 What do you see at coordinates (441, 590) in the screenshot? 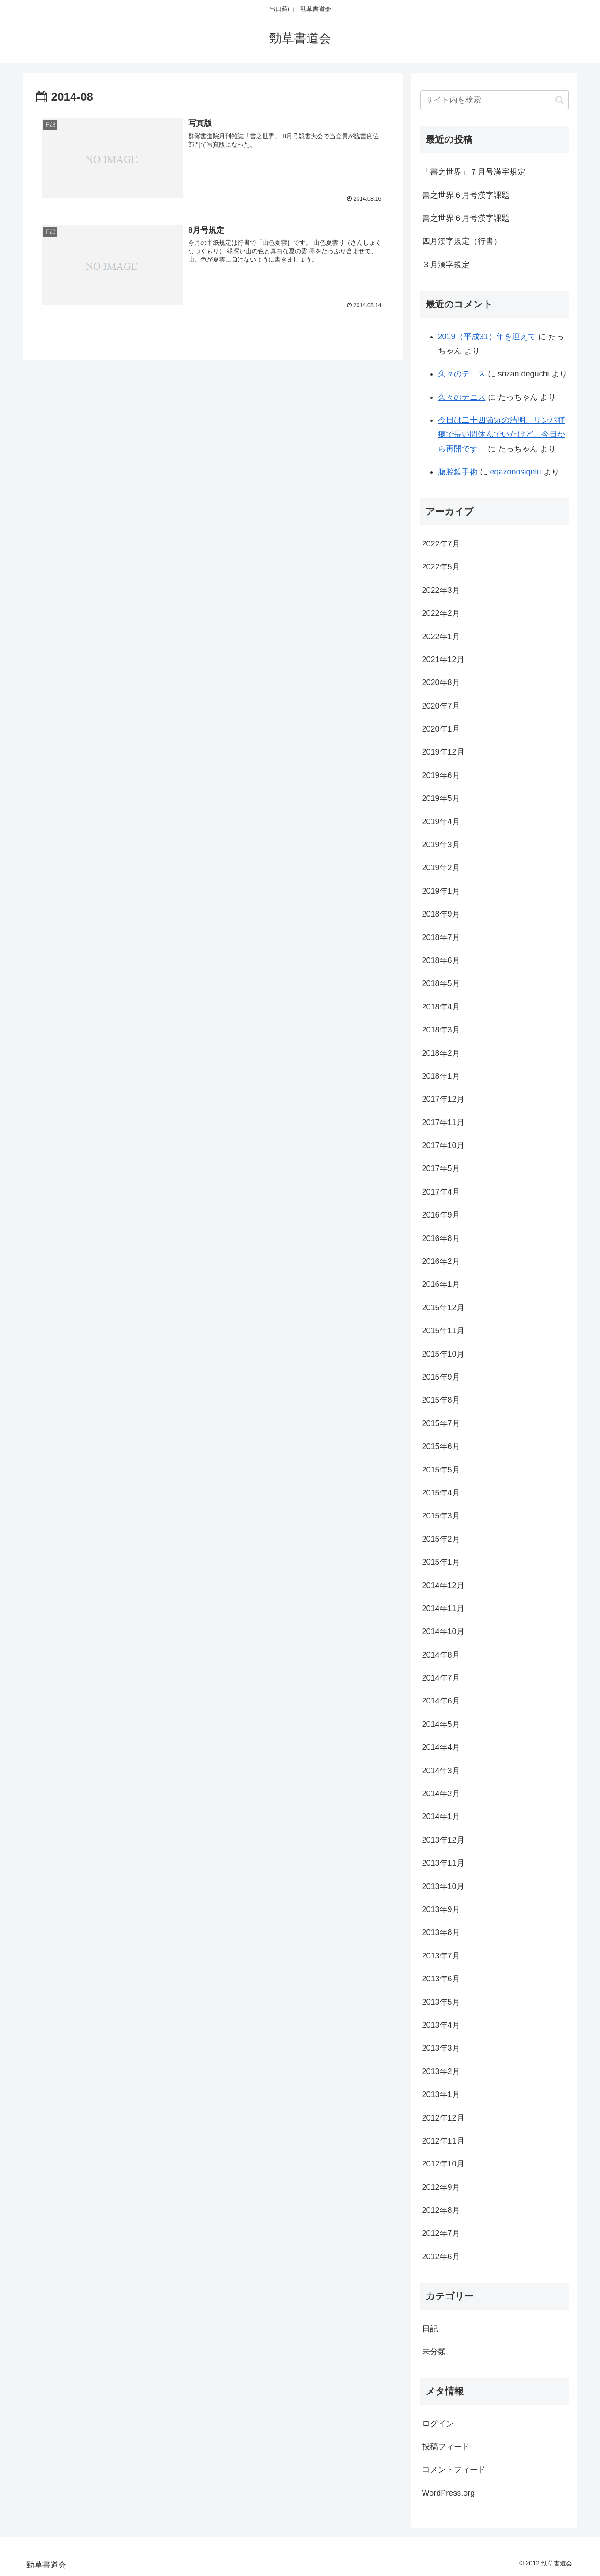
I see `2022年3月` at bounding box center [441, 590].